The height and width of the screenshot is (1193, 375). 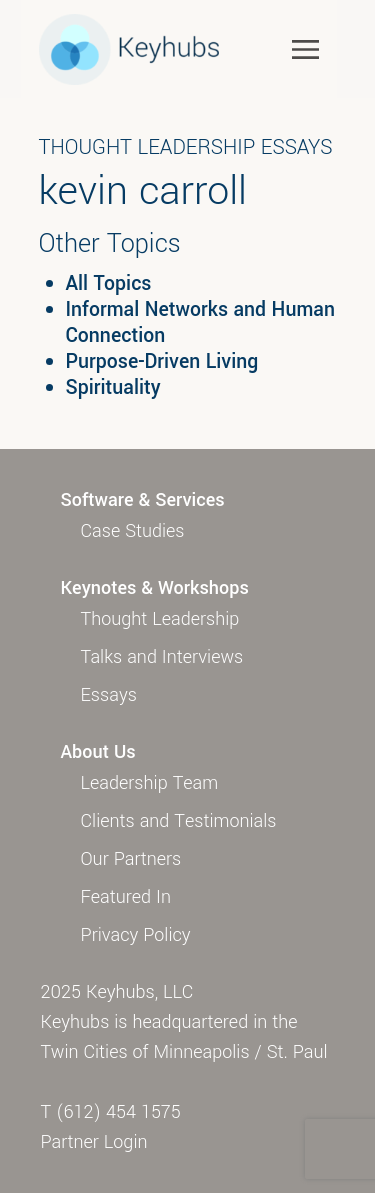 I want to click on Informal Networks and Human Connection, so click(x=200, y=323).